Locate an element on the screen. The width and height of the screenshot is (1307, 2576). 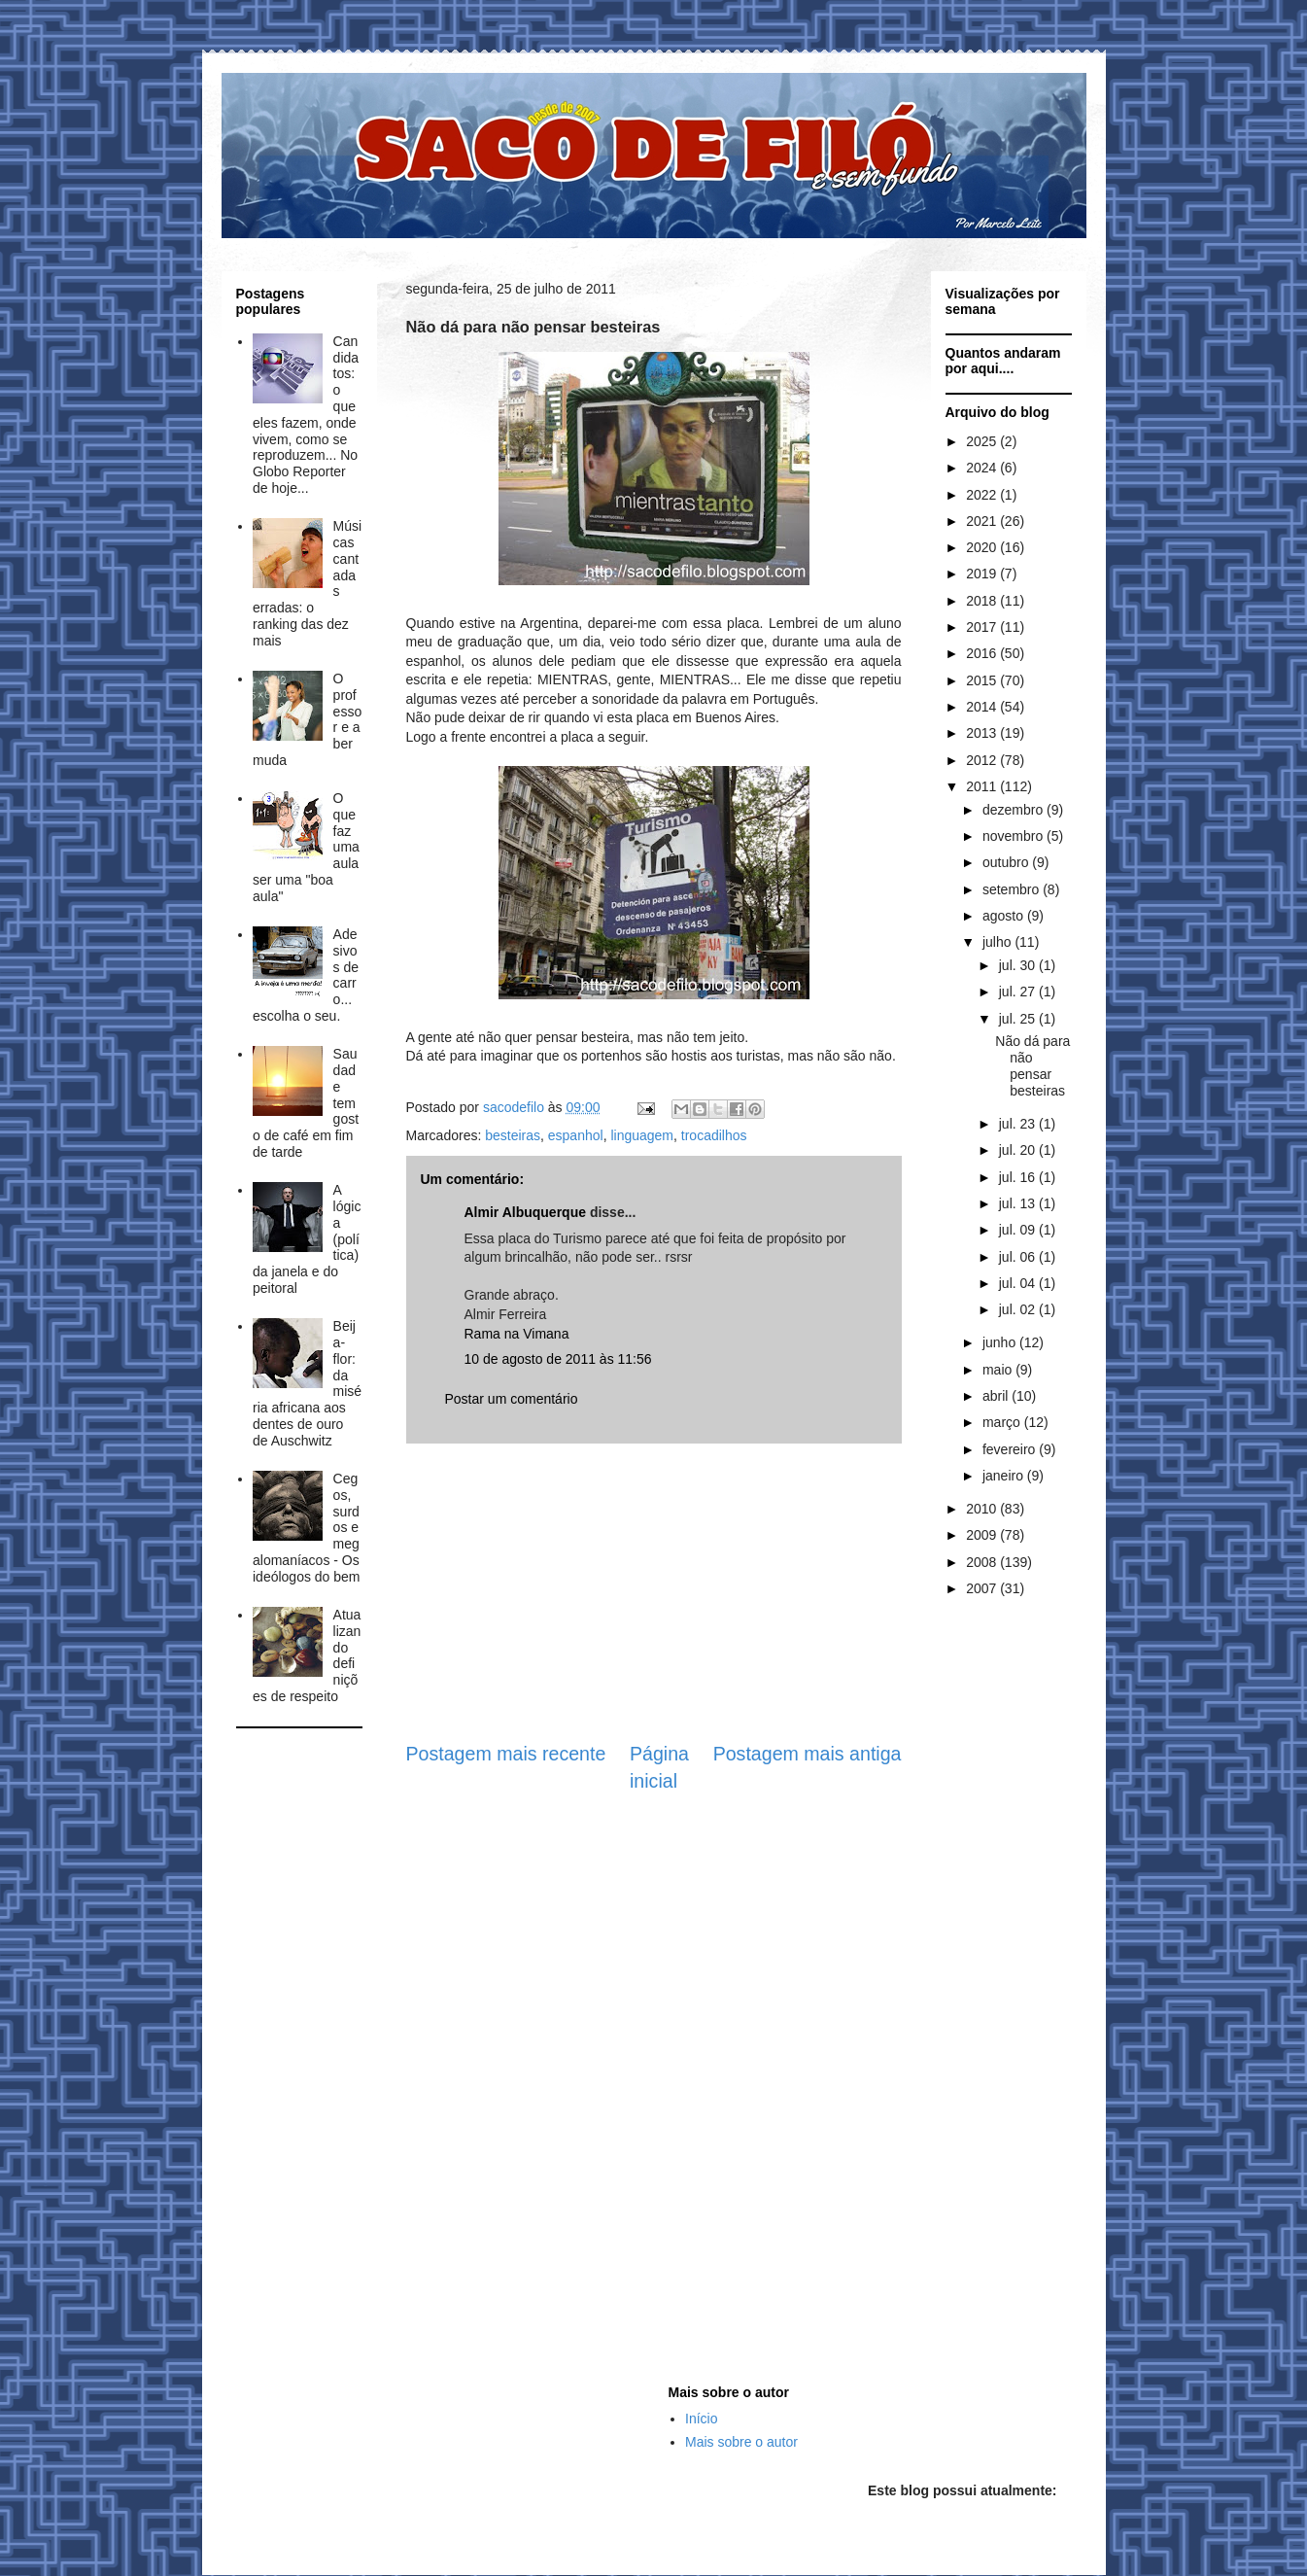
10 de agosto de 2011 às 11:56 is located at coordinates (558, 1359).